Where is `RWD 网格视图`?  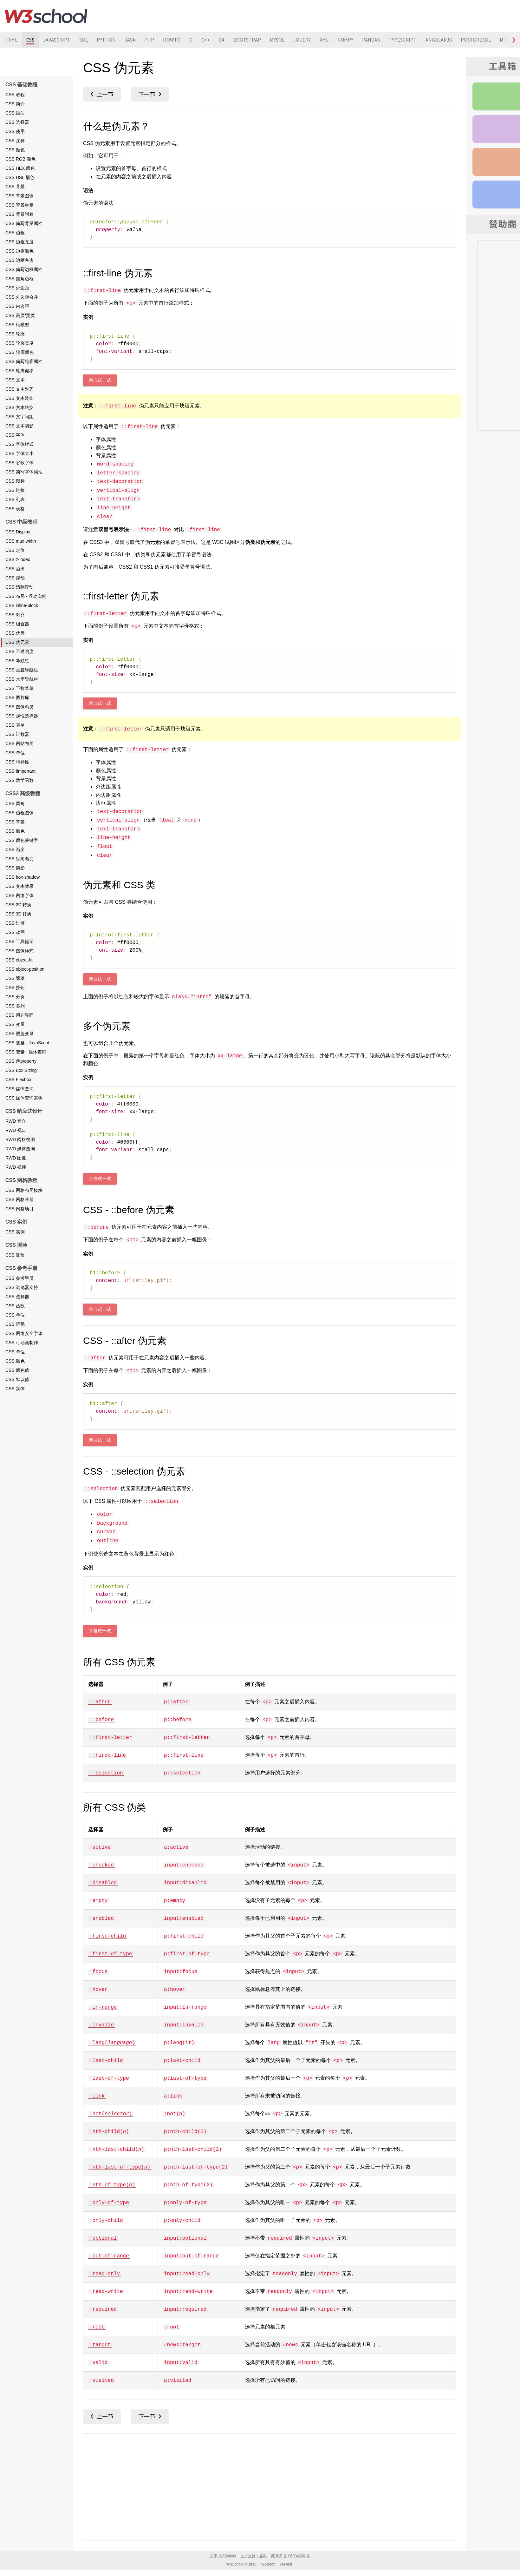
RWD 网格视图 is located at coordinates (20, 1139).